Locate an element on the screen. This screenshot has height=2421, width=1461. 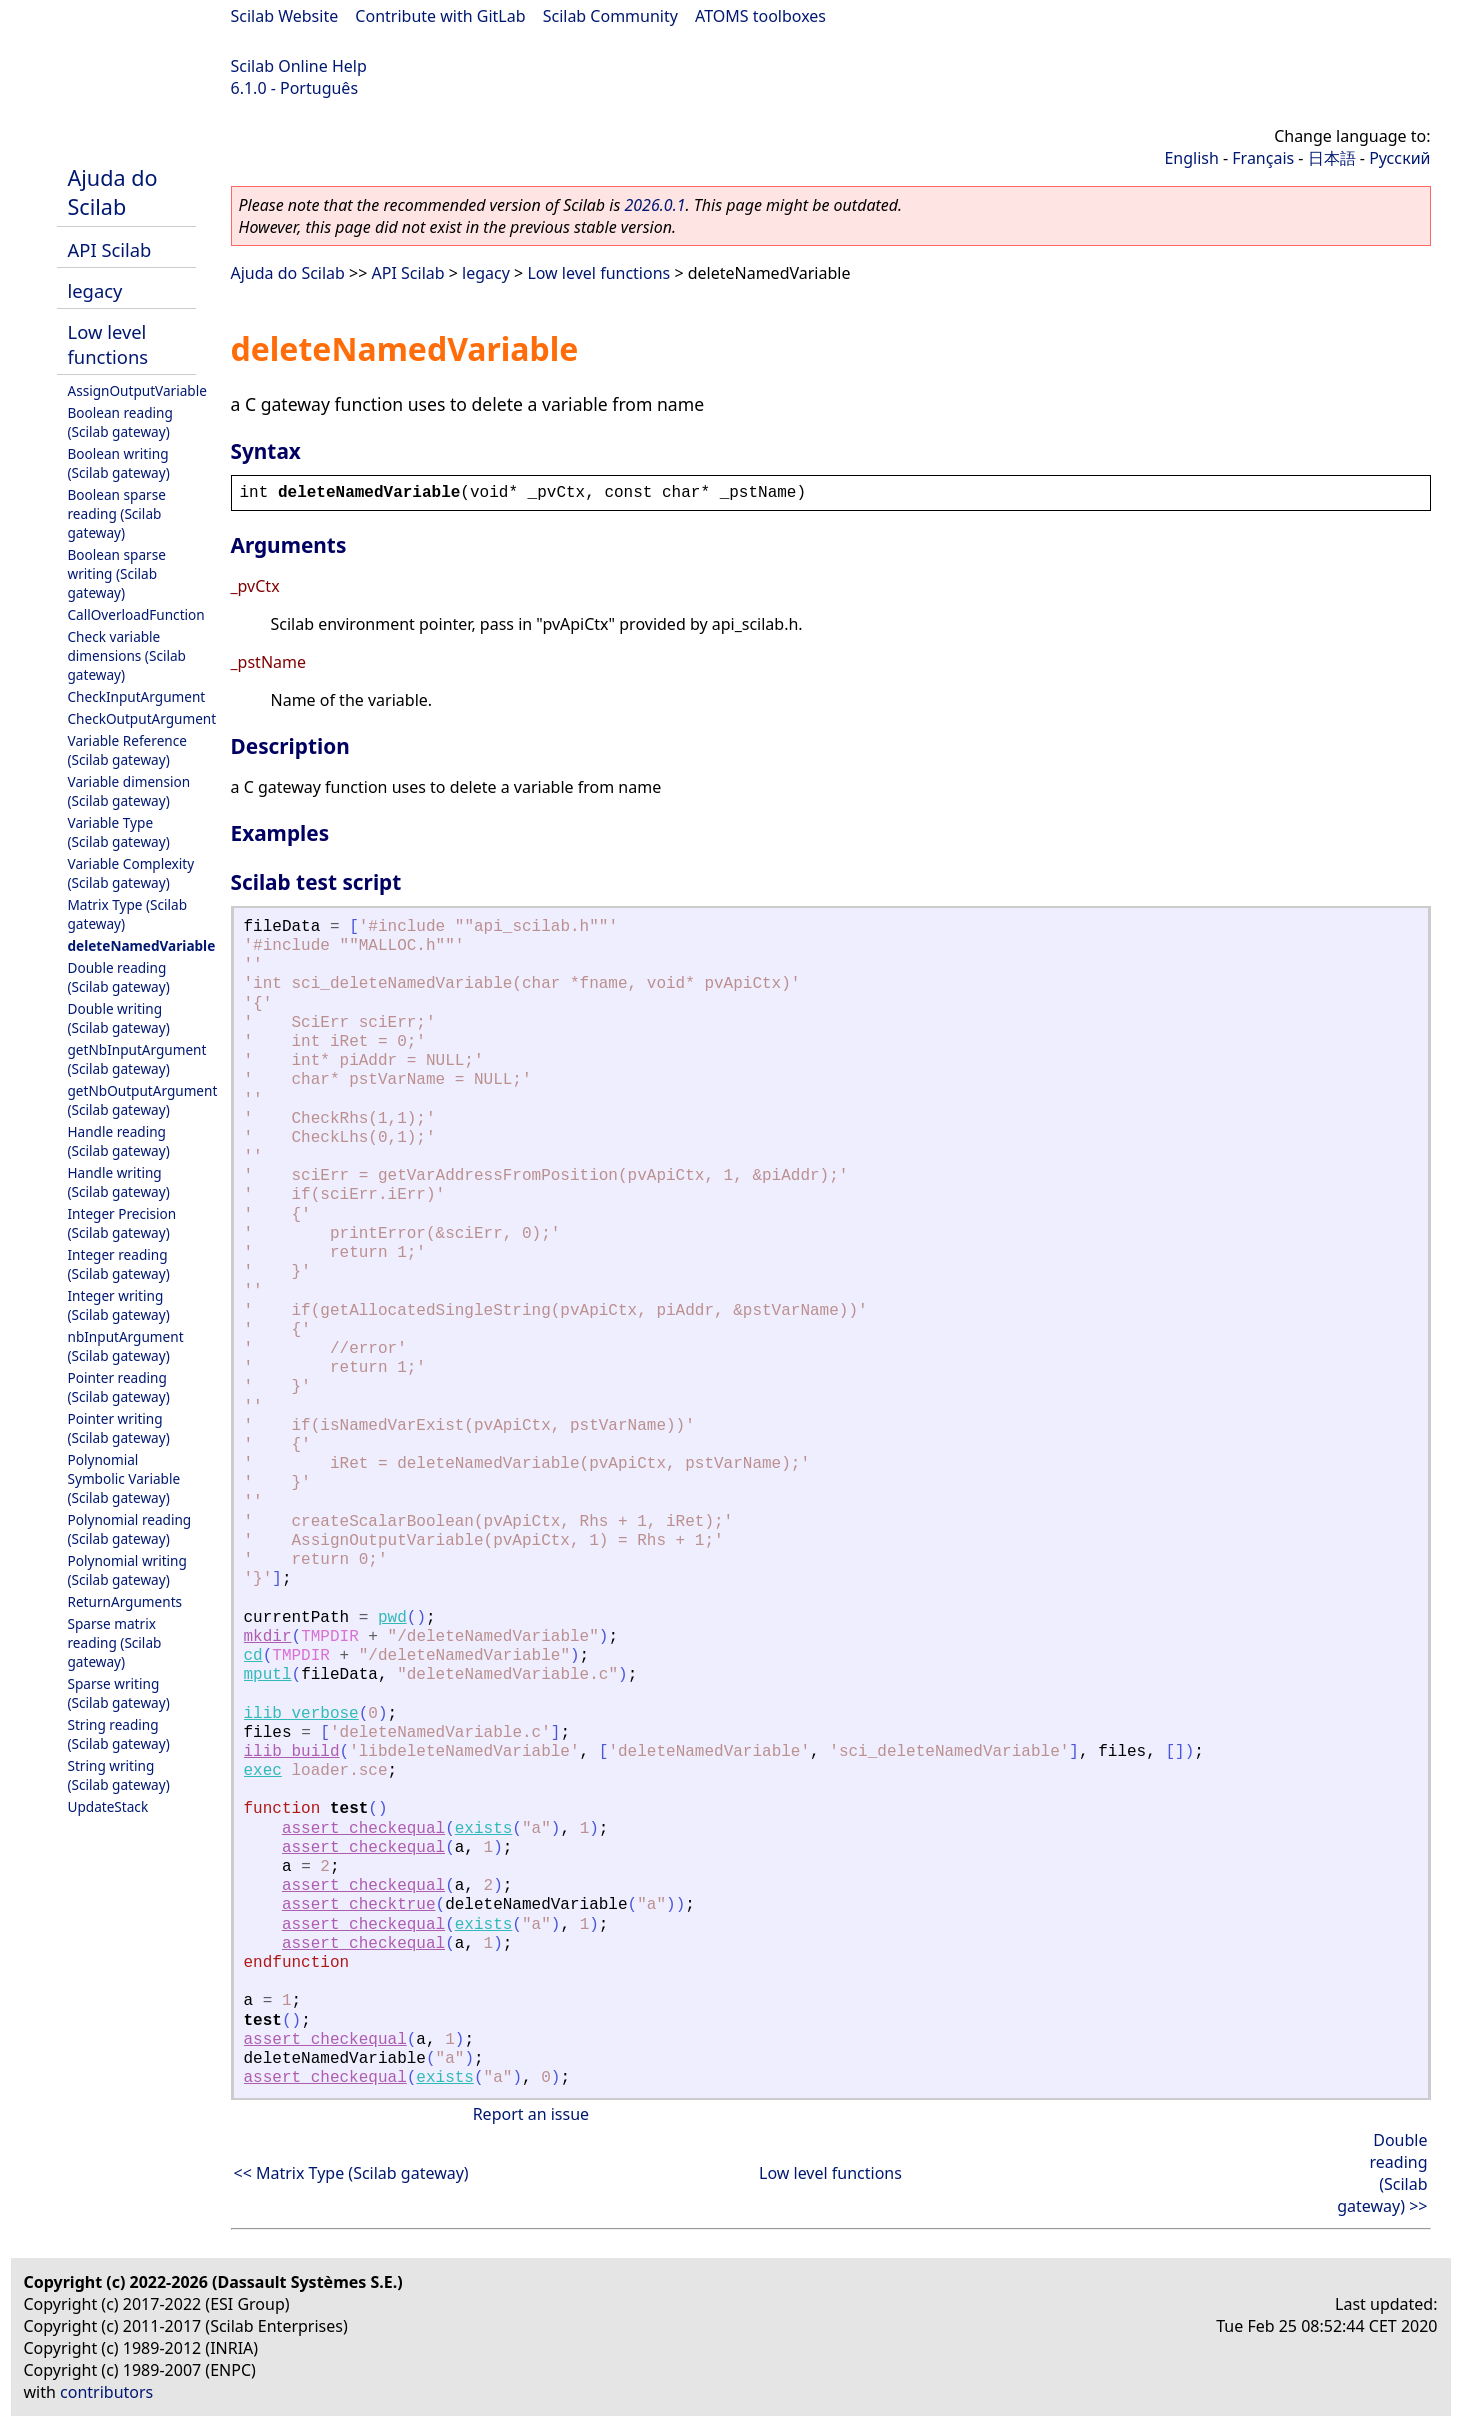
Integer Precision (Scilab gateway) is located at coordinates (122, 1223).